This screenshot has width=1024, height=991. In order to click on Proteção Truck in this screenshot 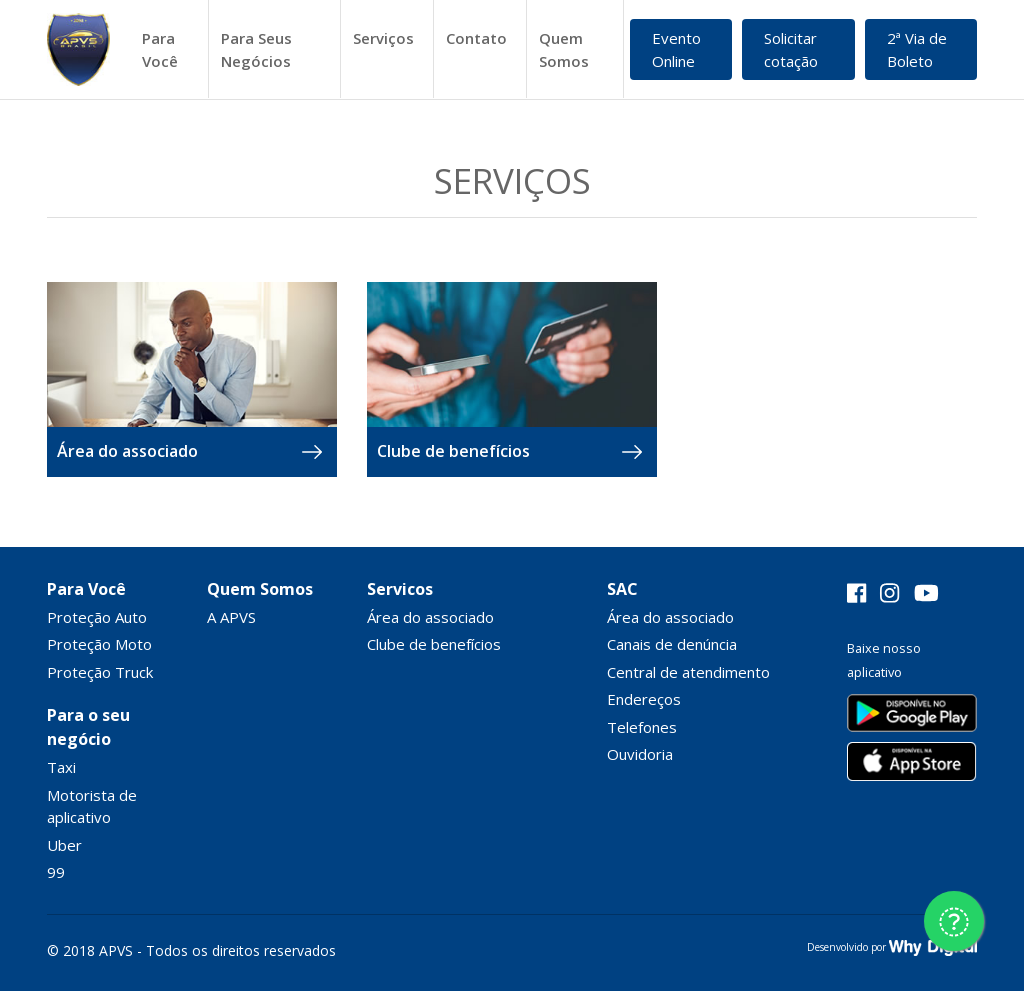, I will do `click(100, 672)`.